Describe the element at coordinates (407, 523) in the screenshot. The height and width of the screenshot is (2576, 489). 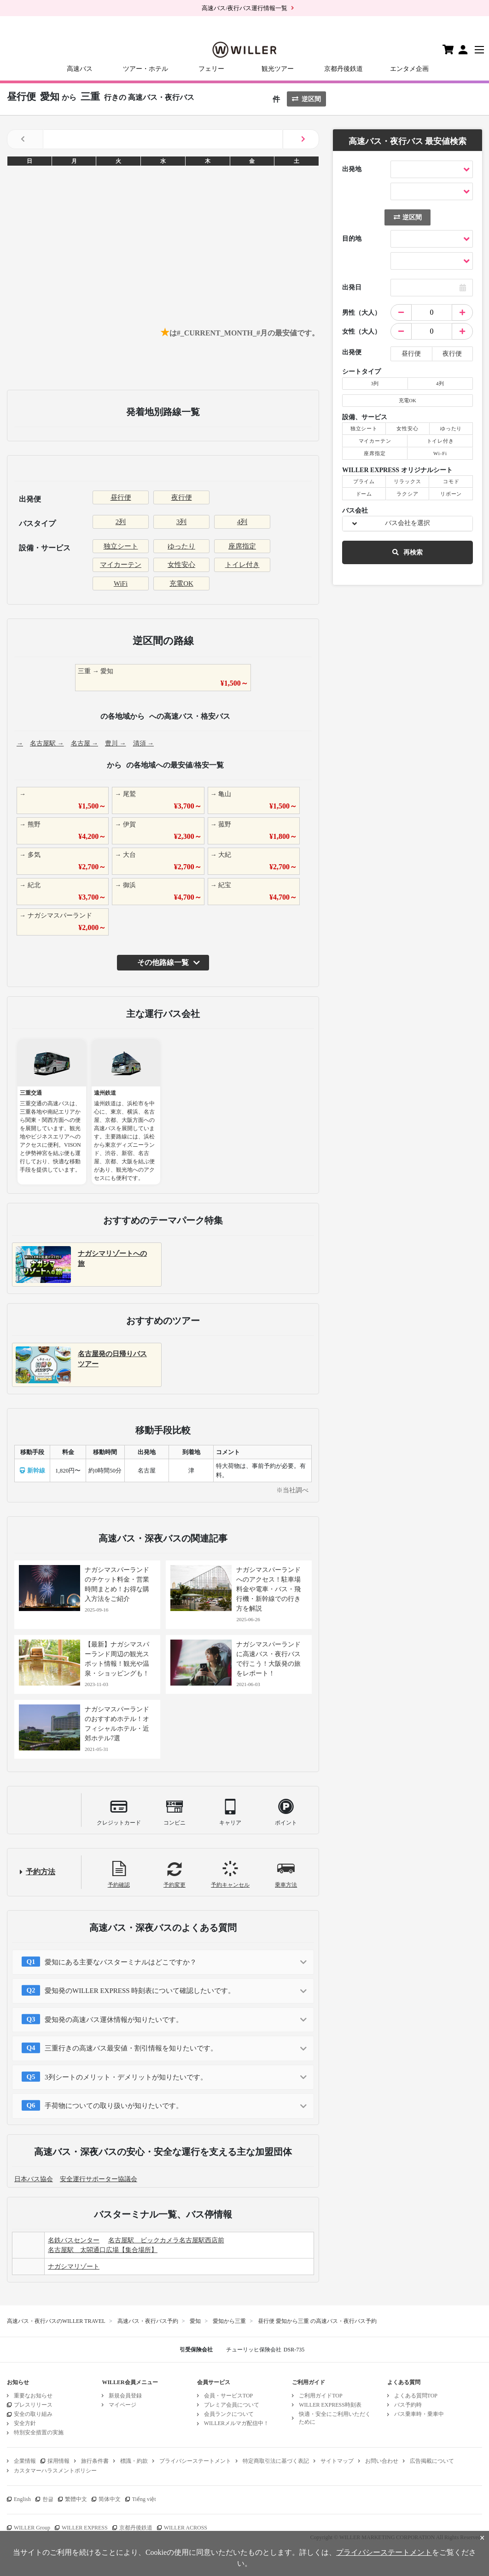
I see `バス会社を選択` at that location.